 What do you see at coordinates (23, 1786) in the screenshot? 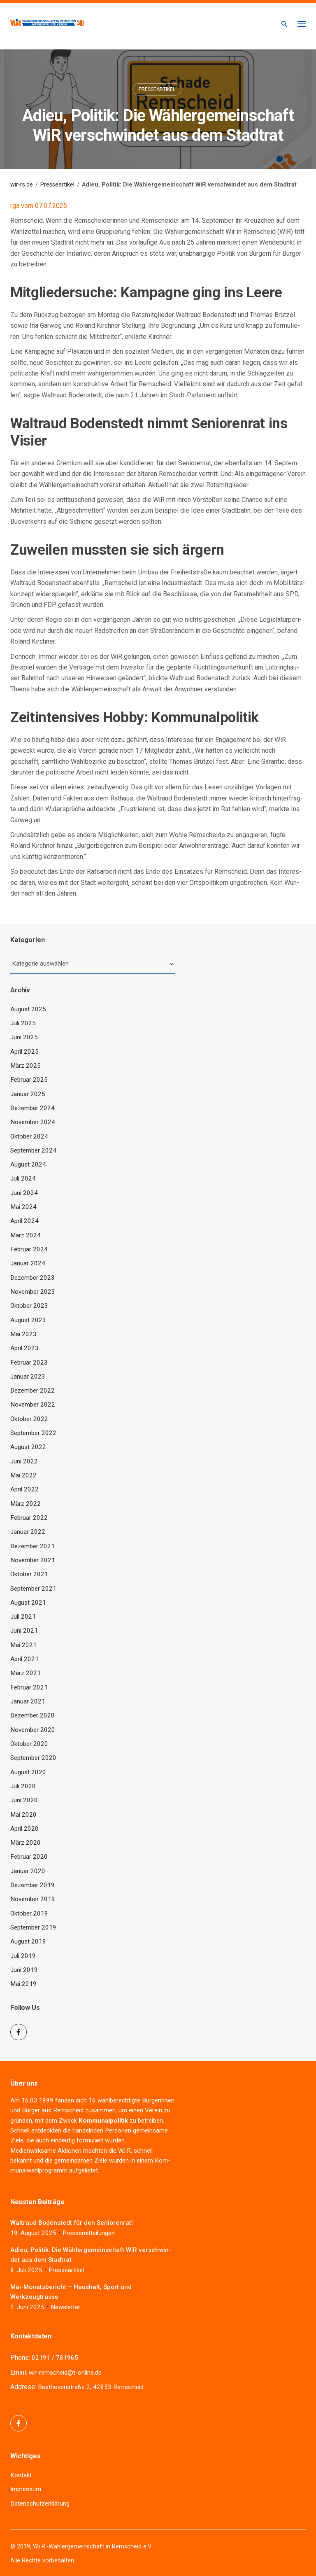
I see `Juli 2020` at bounding box center [23, 1786].